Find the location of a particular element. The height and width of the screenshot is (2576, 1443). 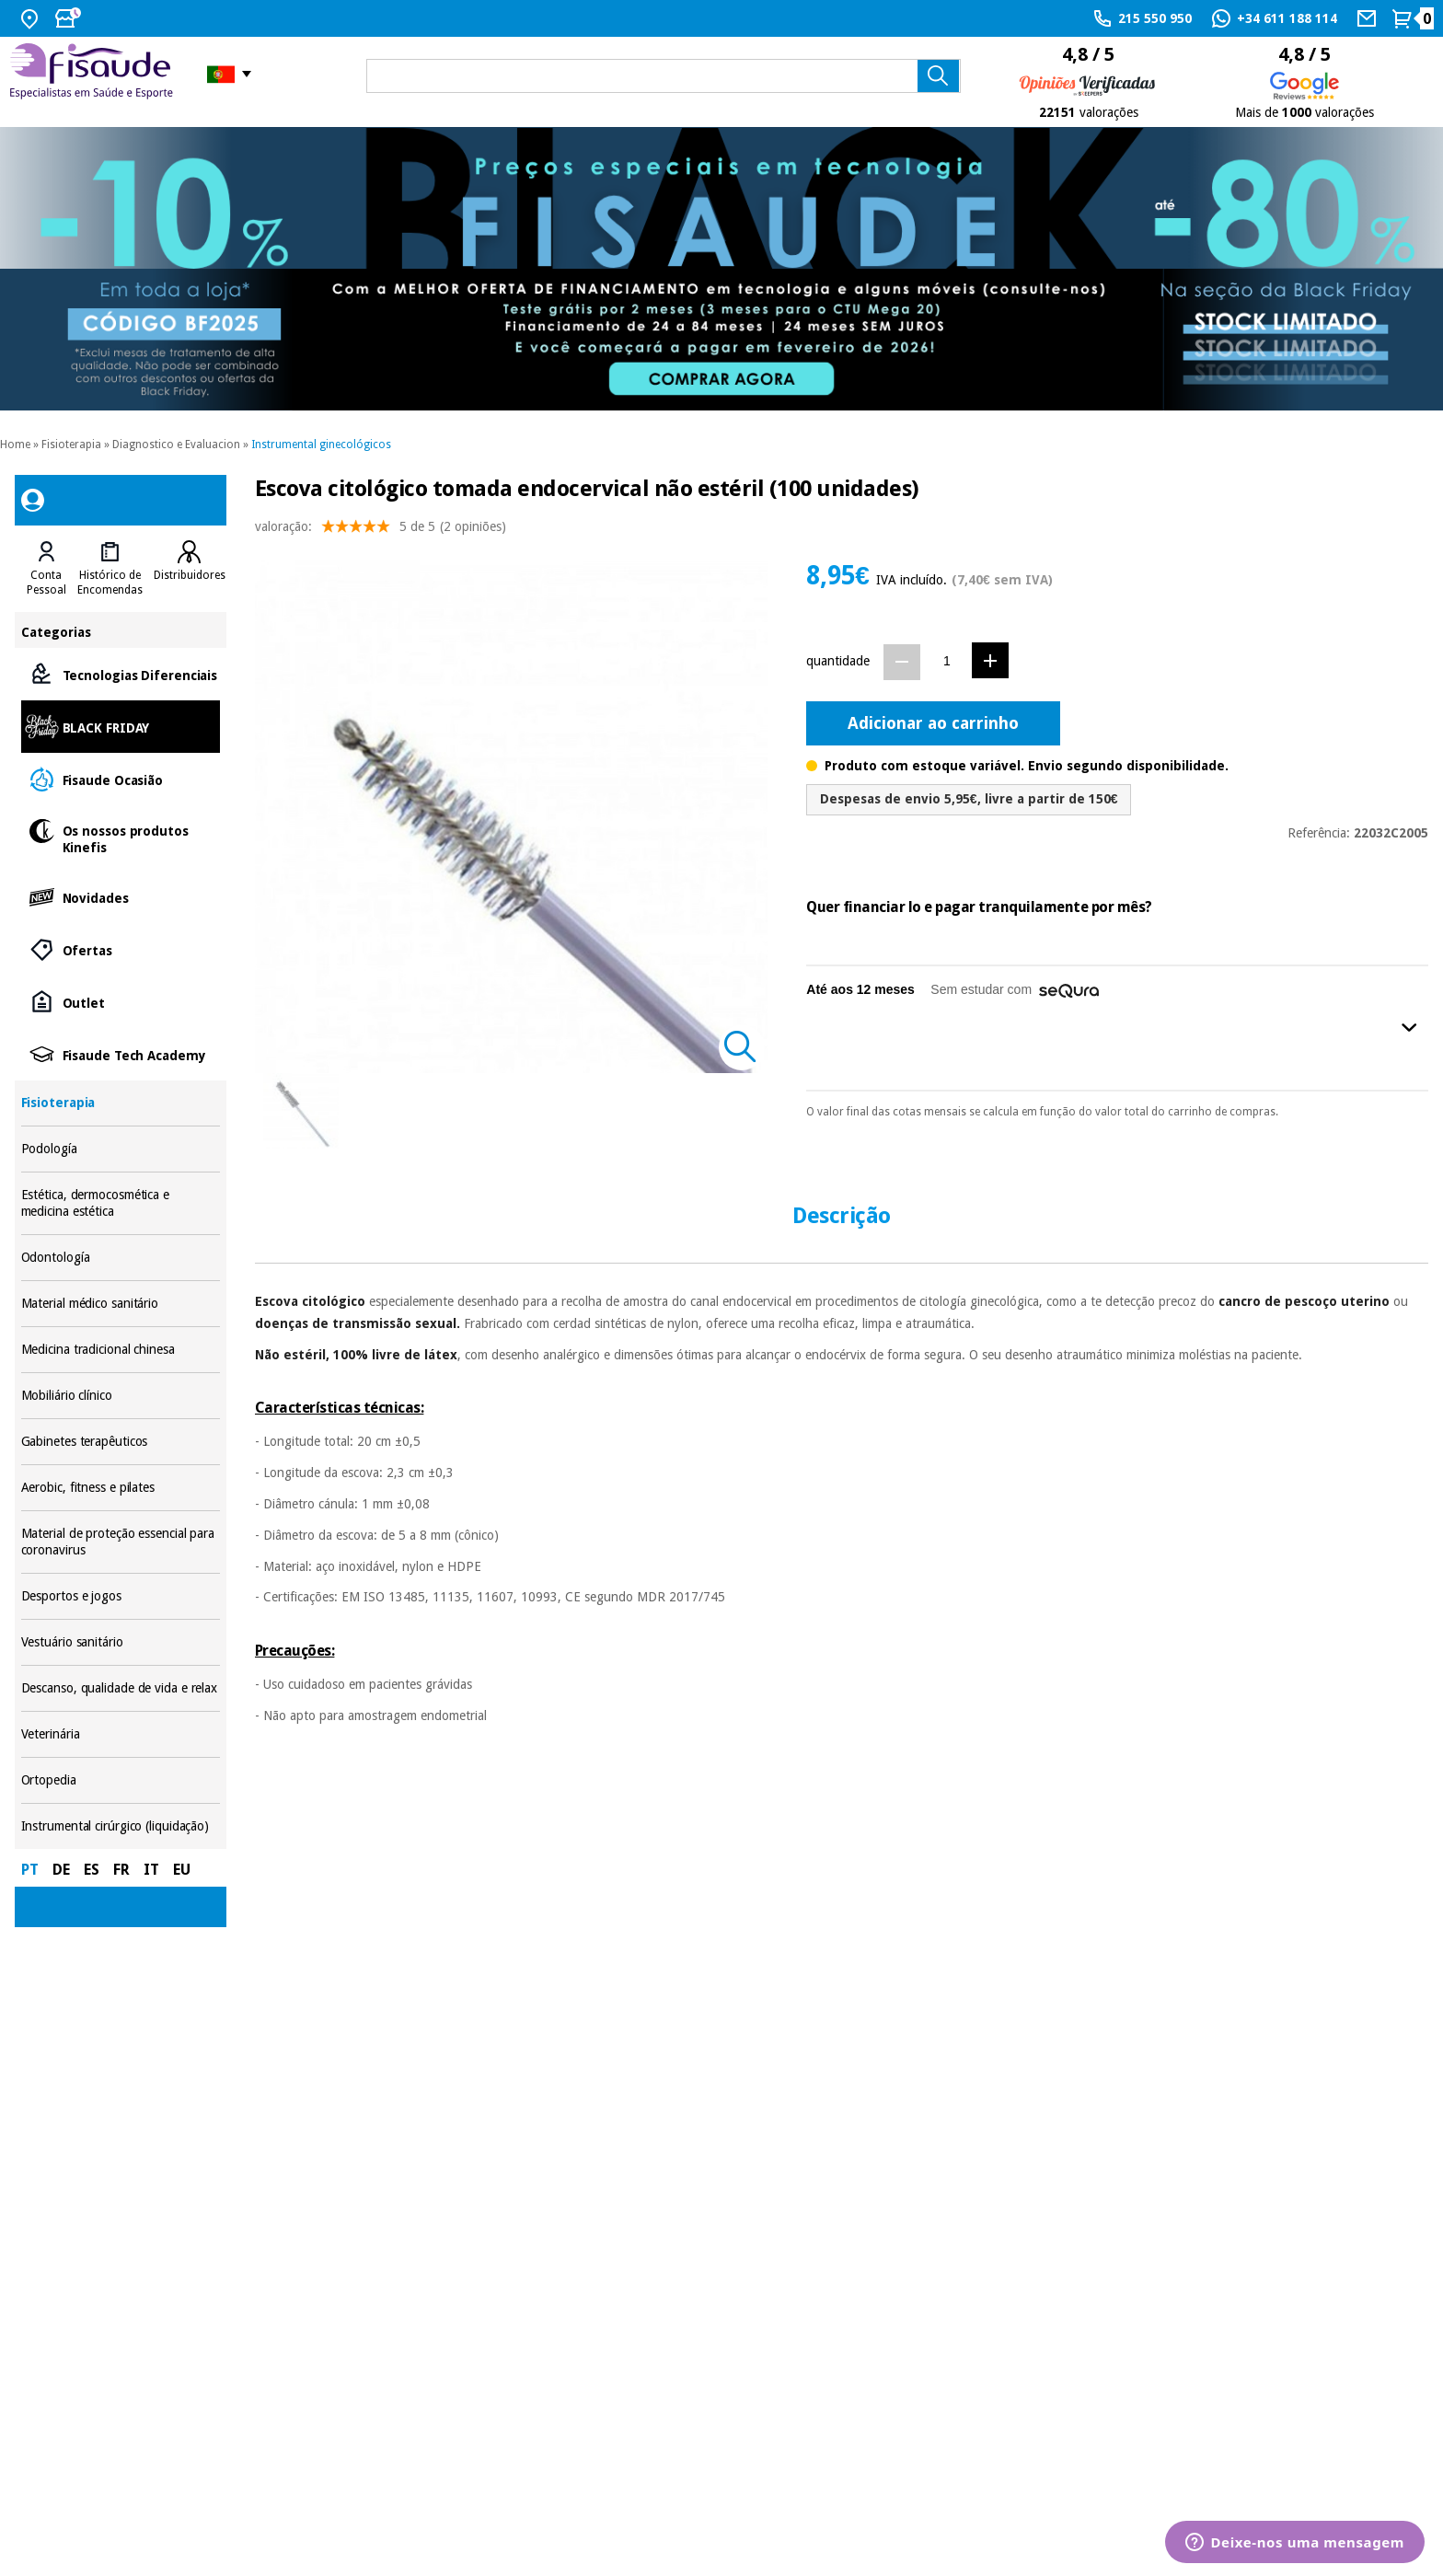

Veterinária is located at coordinates (121, 1734).